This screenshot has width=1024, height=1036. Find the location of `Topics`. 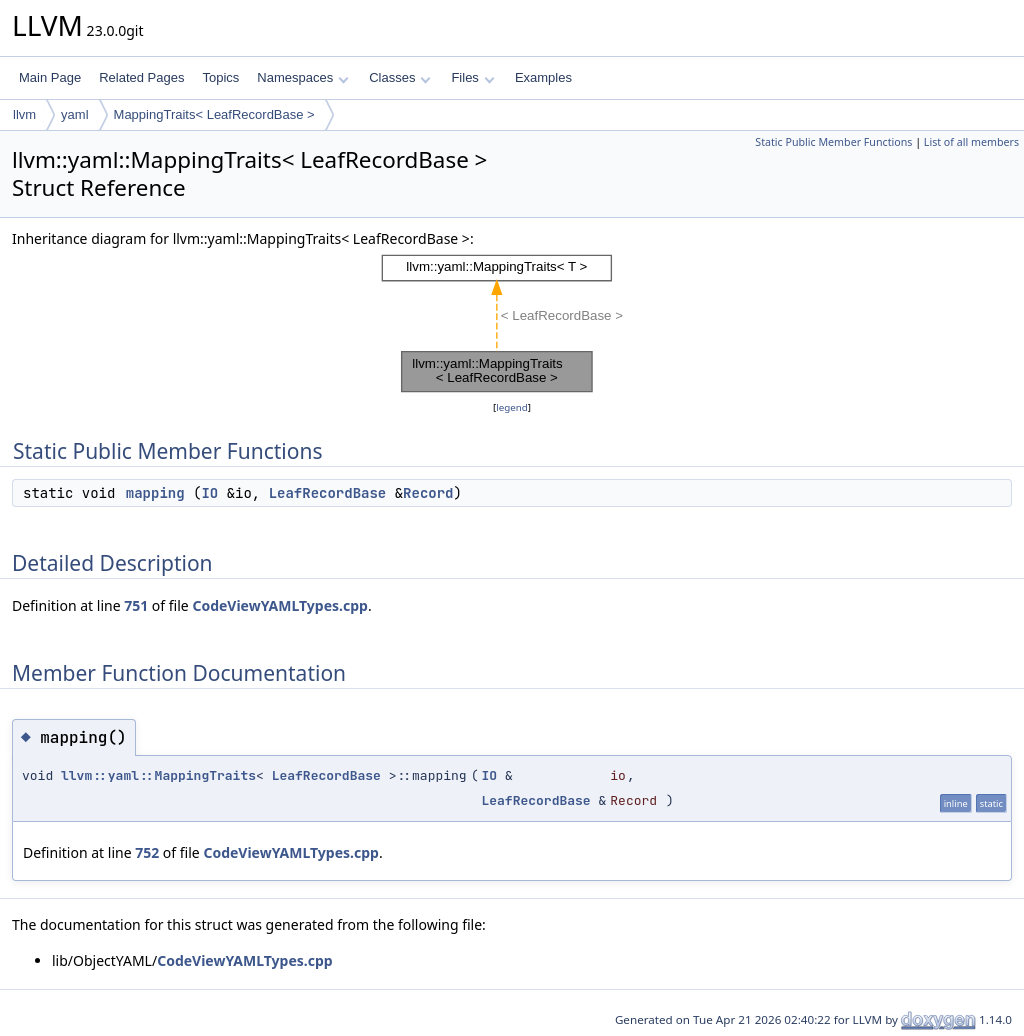

Topics is located at coordinates (220, 77).